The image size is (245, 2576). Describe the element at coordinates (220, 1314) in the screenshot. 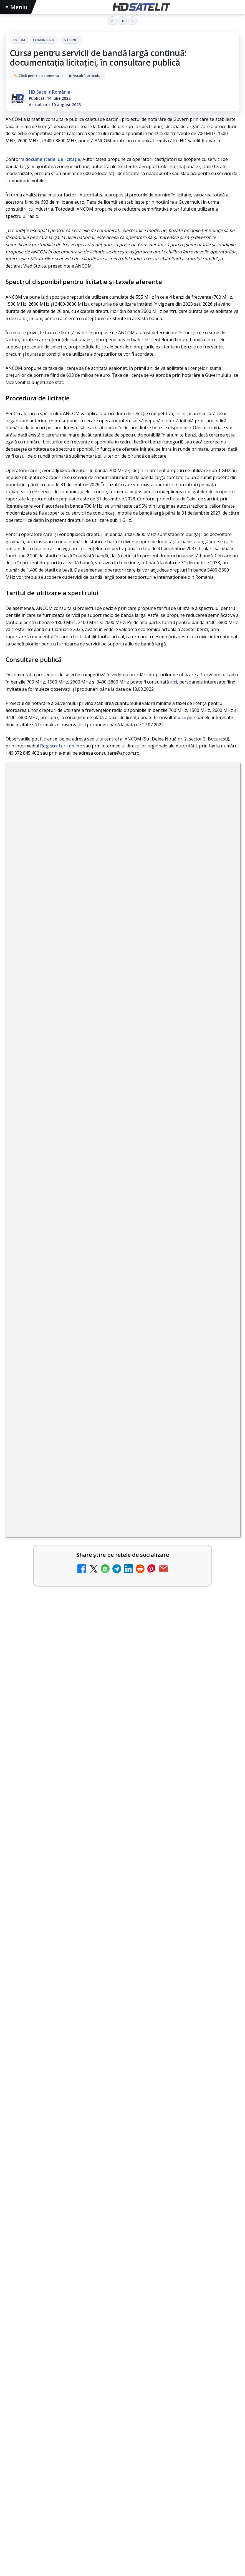

I see `[Radio ZU TV]` at that location.